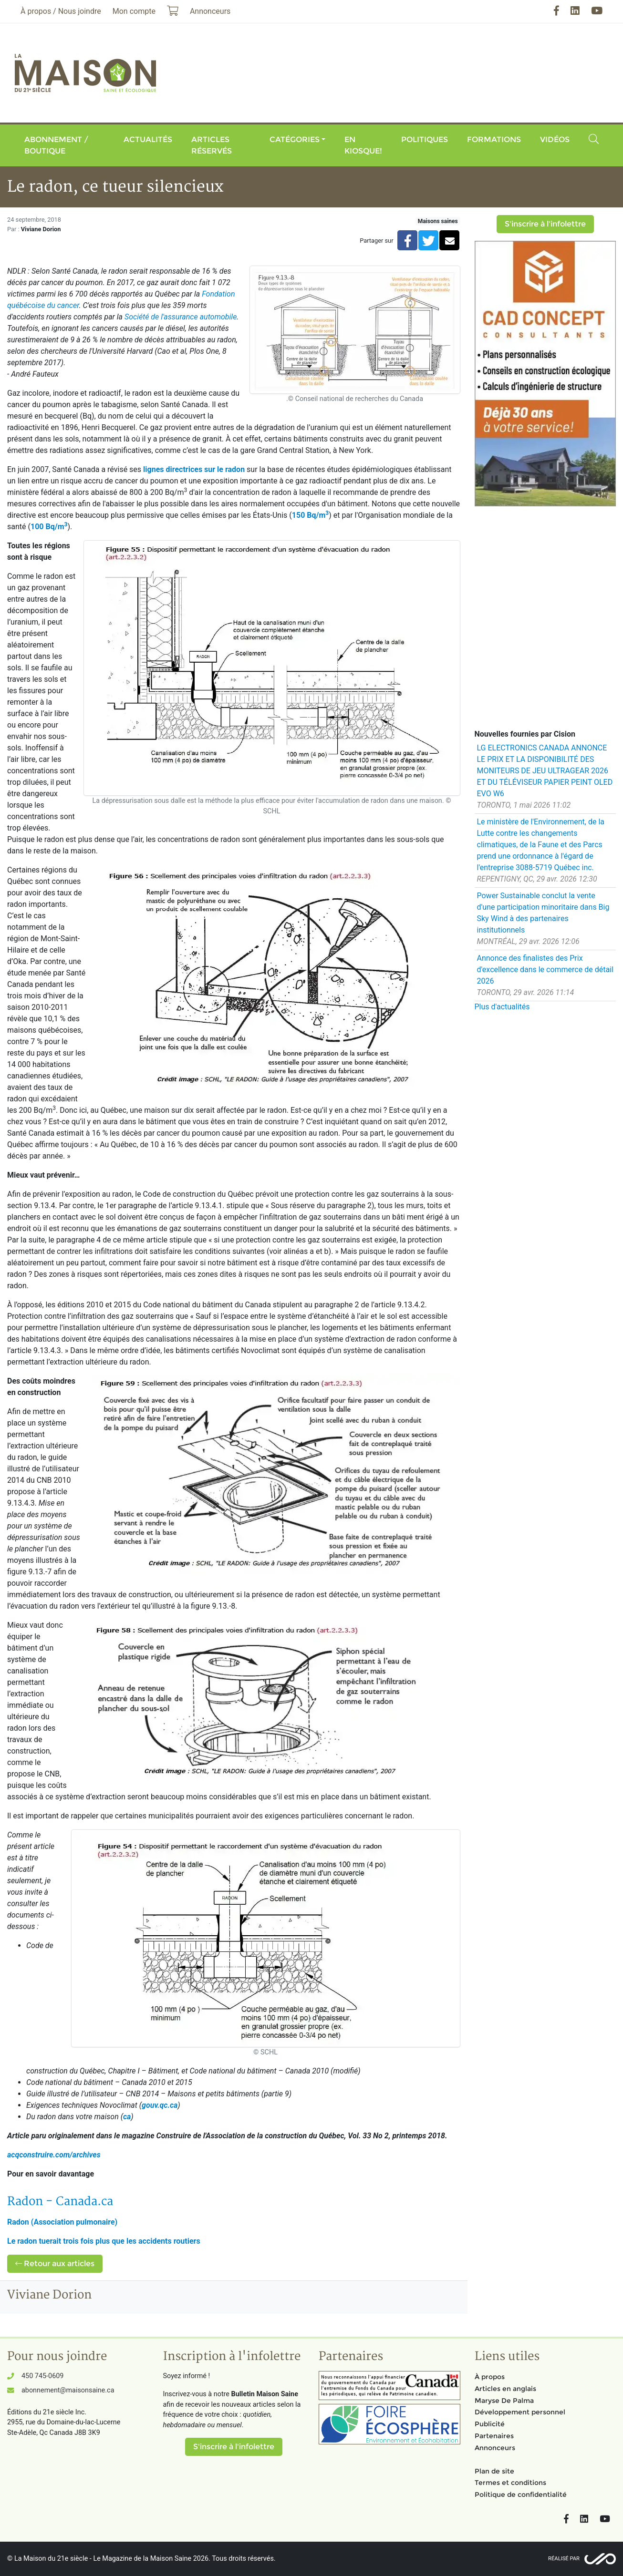 The image size is (623, 2576). Describe the element at coordinates (134, 11) in the screenshot. I see `Mon compte` at that location.